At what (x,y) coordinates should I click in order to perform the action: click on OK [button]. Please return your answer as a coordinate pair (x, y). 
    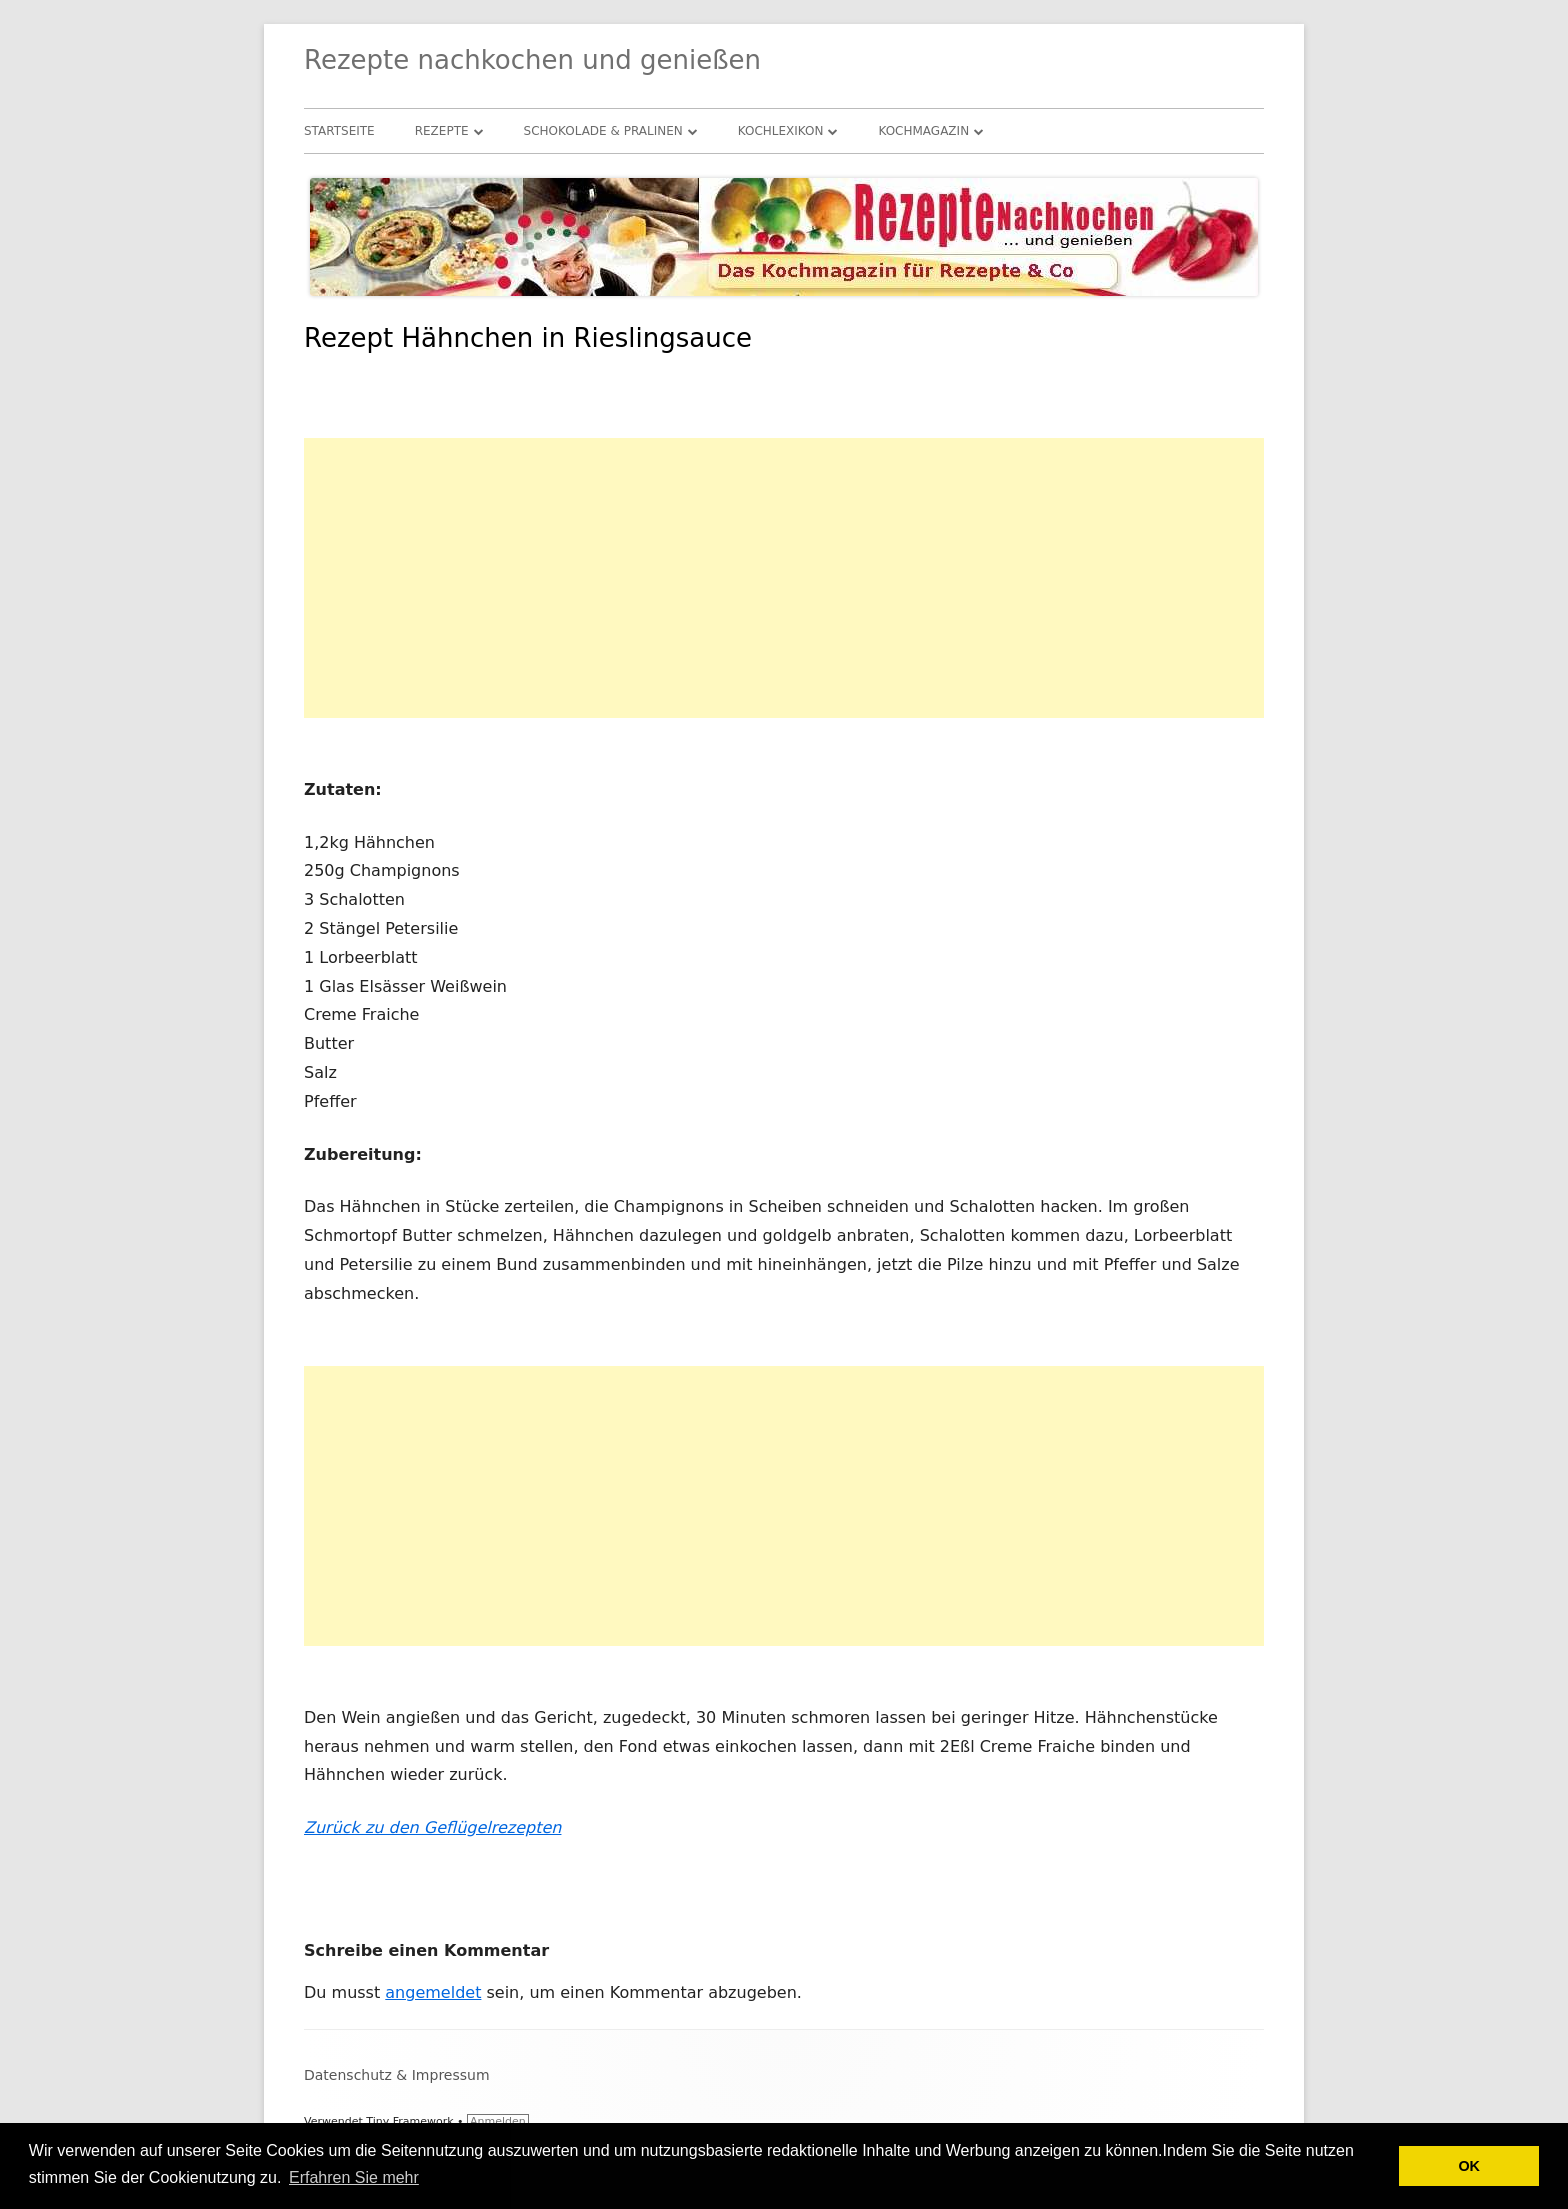
    Looking at the image, I should click on (1469, 2166).